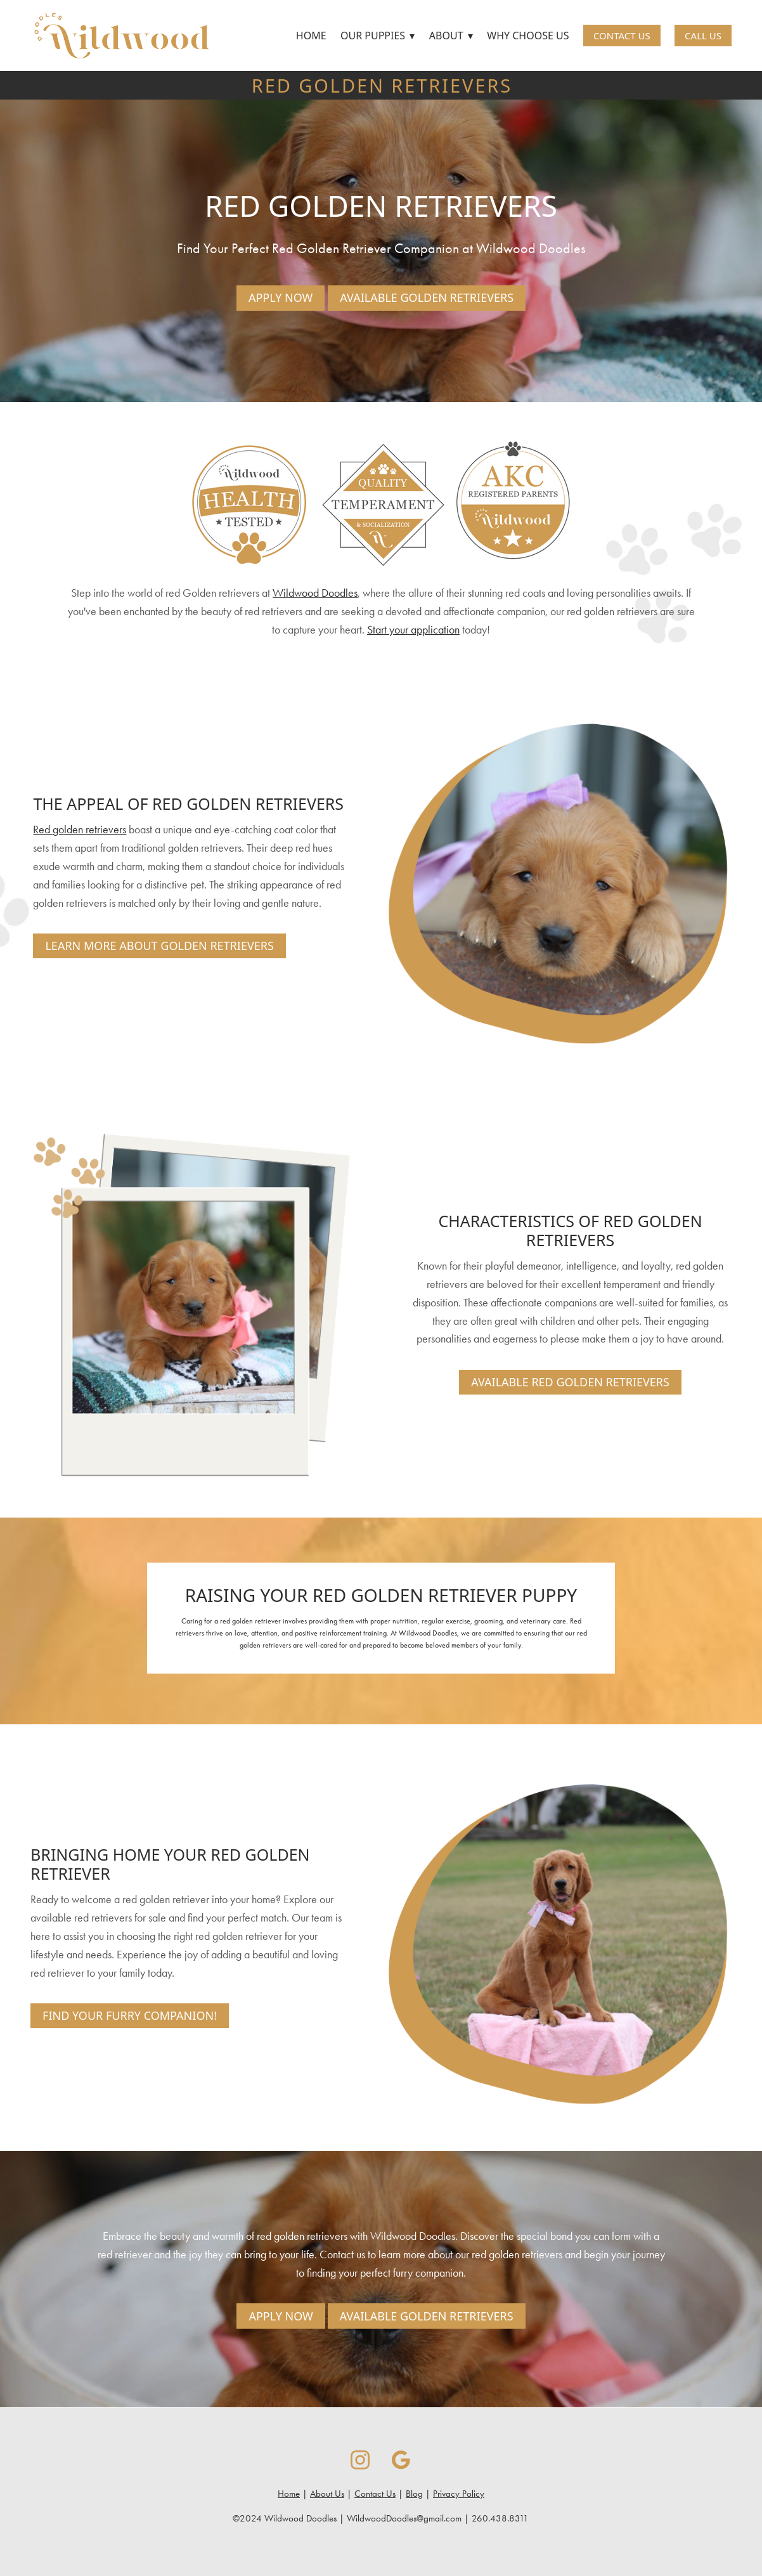 This screenshot has height=2576, width=762. I want to click on About Us, so click(327, 2493).